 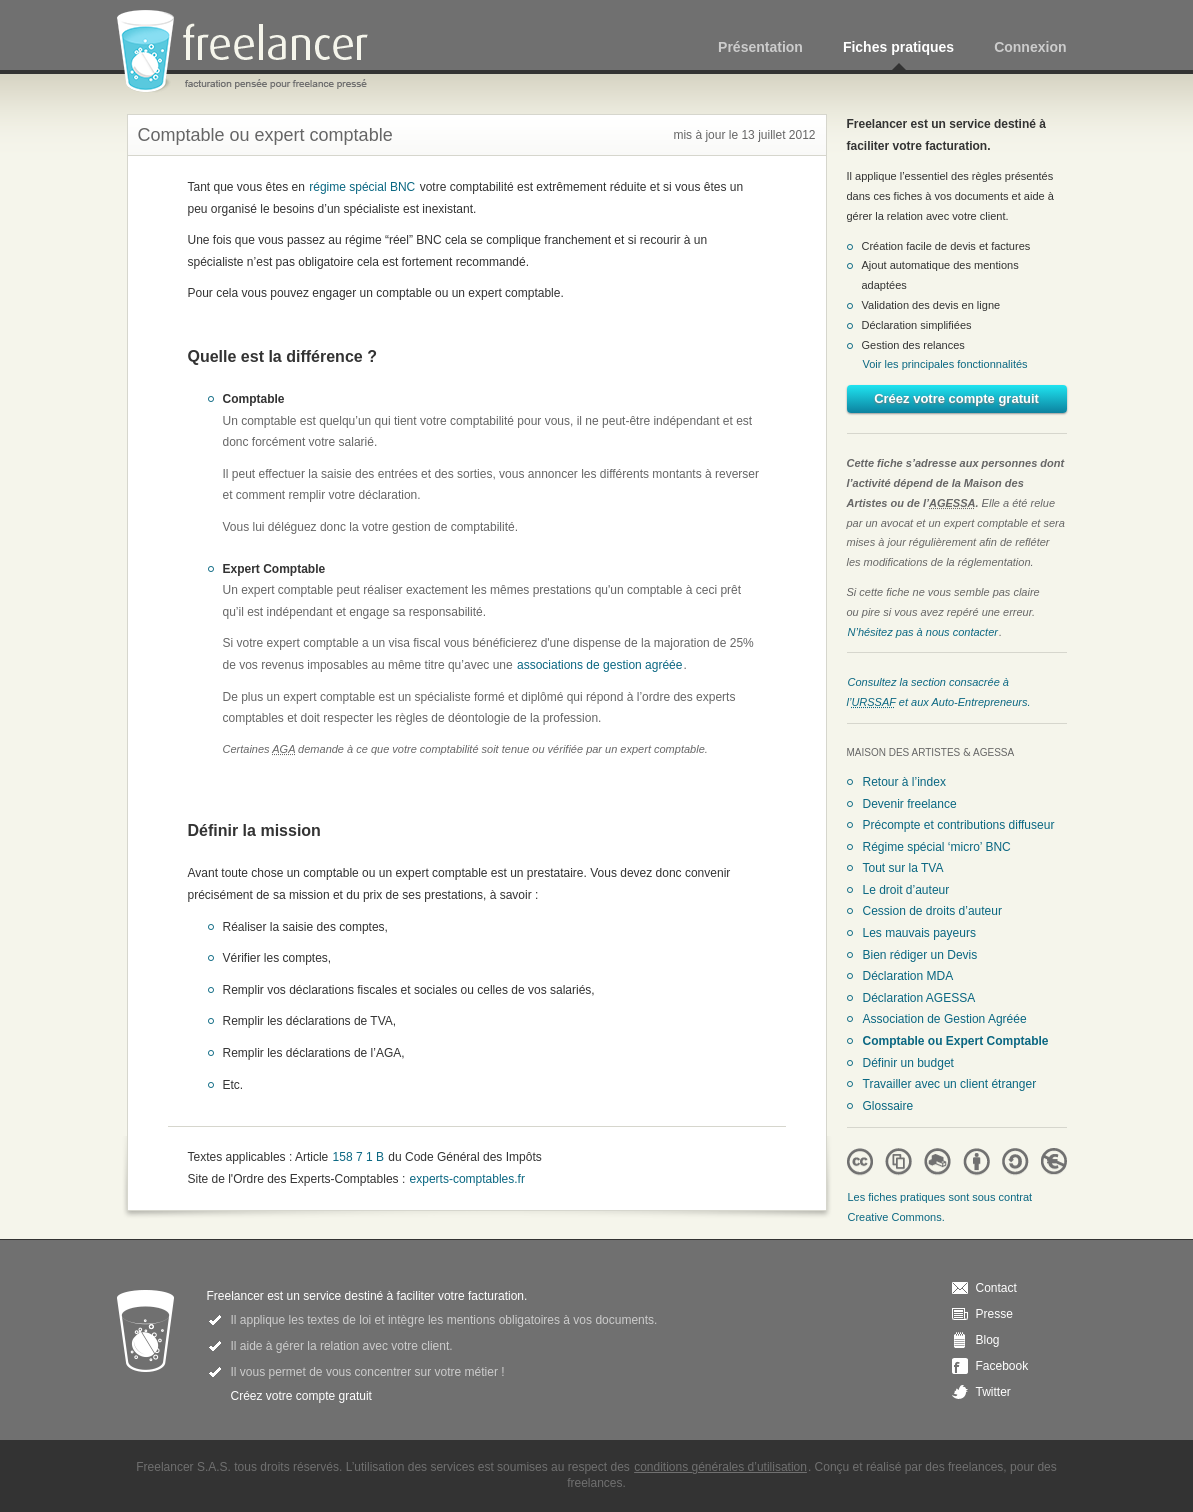 What do you see at coordinates (945, 364) in the screenshot?
I see `Voir les principales fonctionnalités` at bounding box center [945, 364].